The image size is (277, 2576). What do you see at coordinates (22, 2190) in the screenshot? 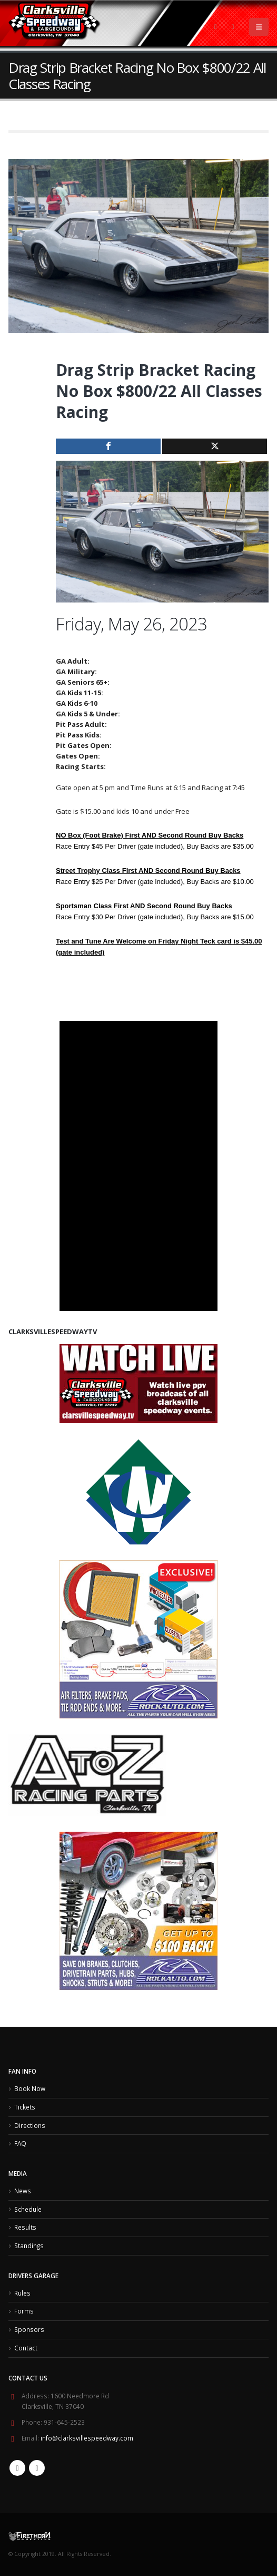
I see `News` at bounding box center [22, 2190].